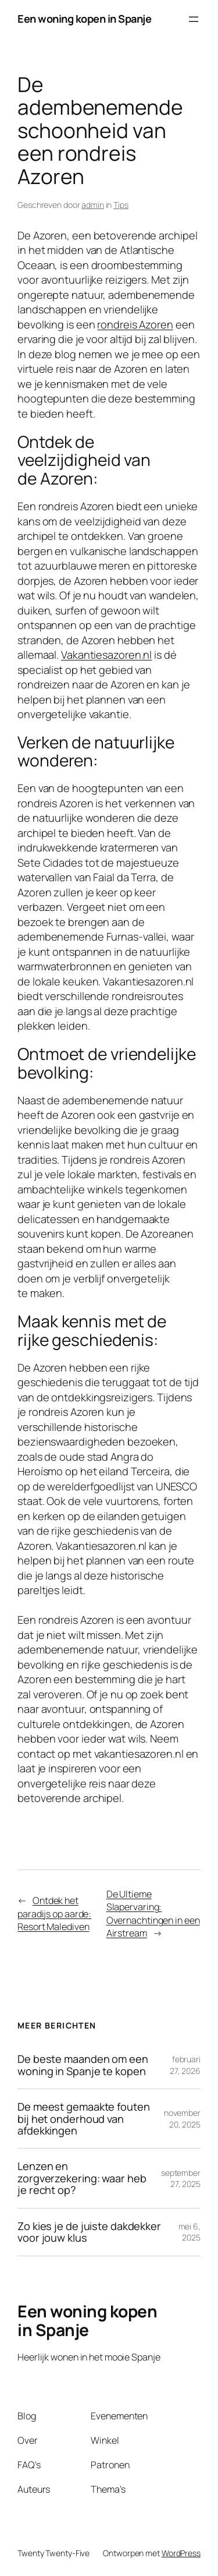 This screenshot has width=218, height=2576. What do you see at coordinates (84, 19) in the screenshot?
I see `Een woning kopen in Spanje` at bounding box center [84, 19].